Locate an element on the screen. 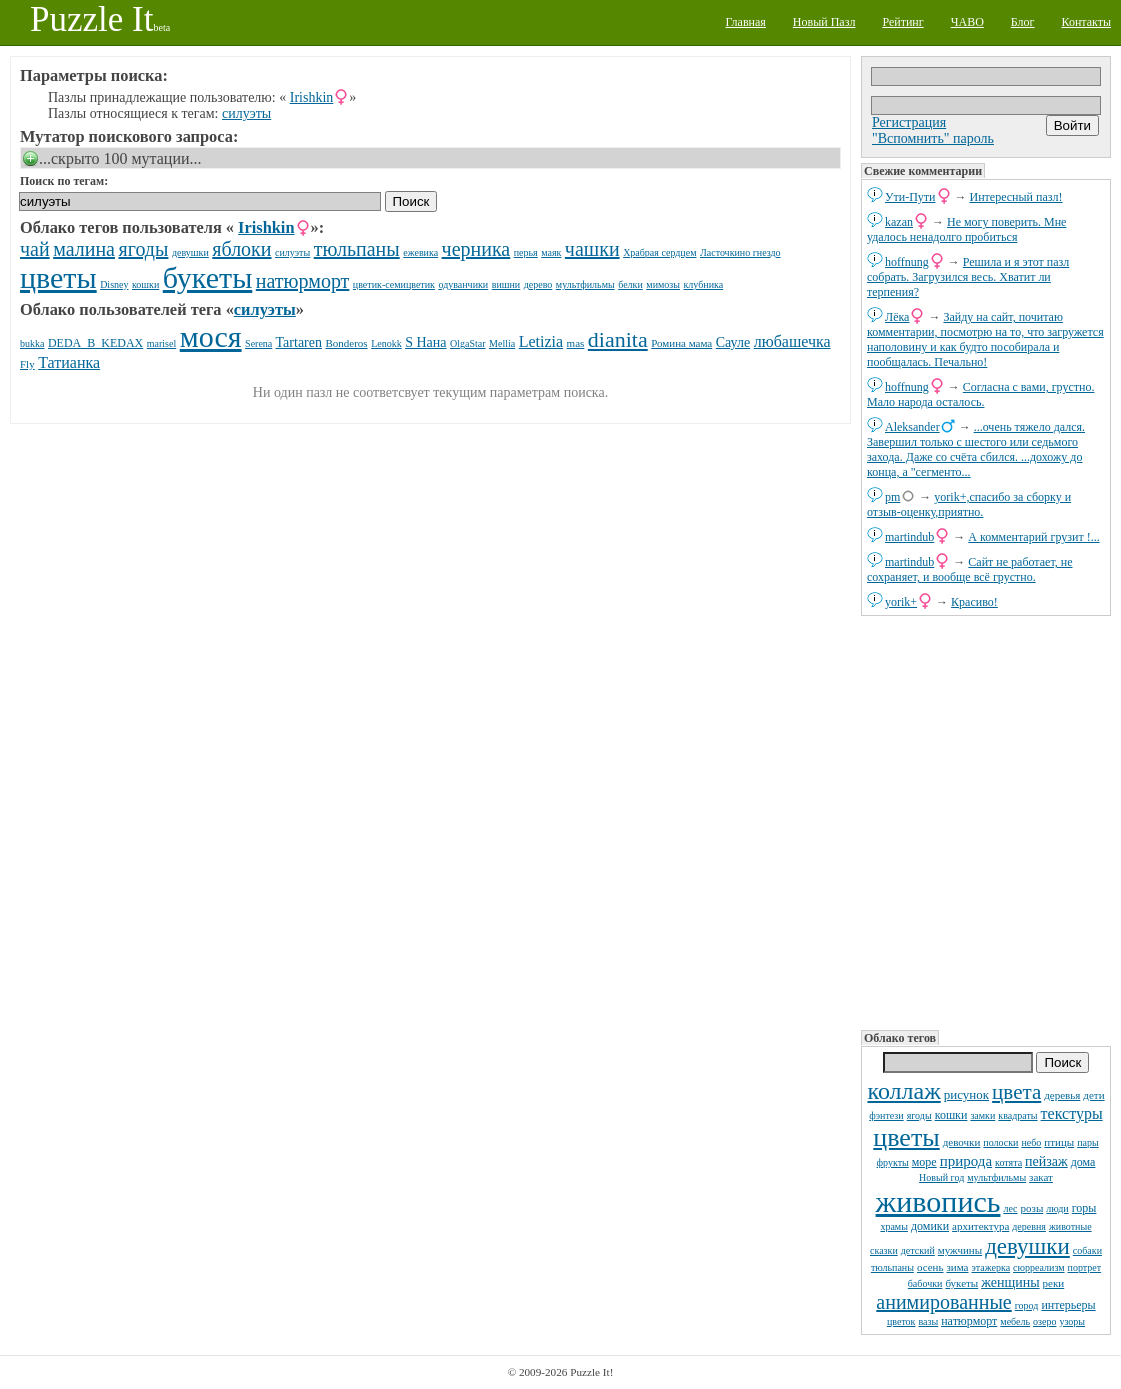 The image size is (1121, 1389). собаки is located at coordinates (1087, 1250).